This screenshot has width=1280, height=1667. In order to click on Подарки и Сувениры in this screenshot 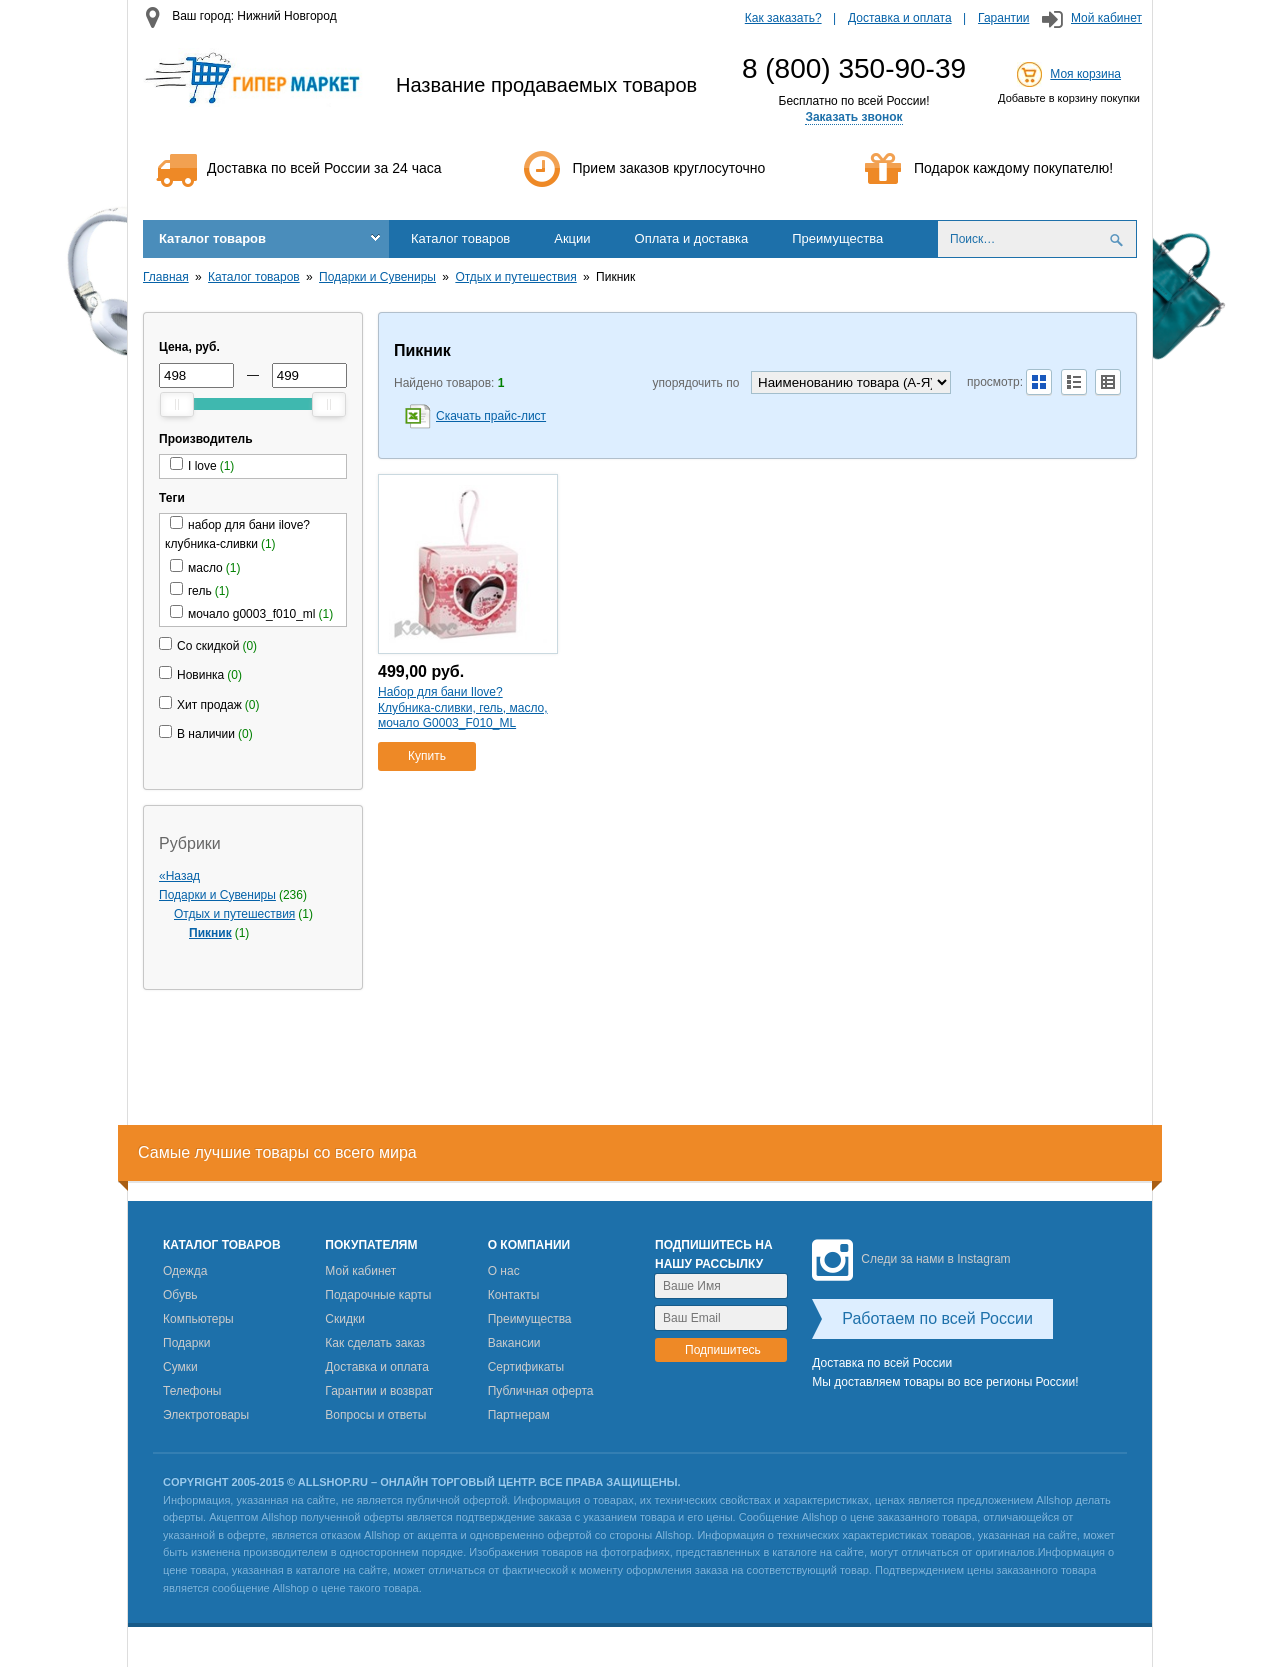, I will do `click(377, 277)`.